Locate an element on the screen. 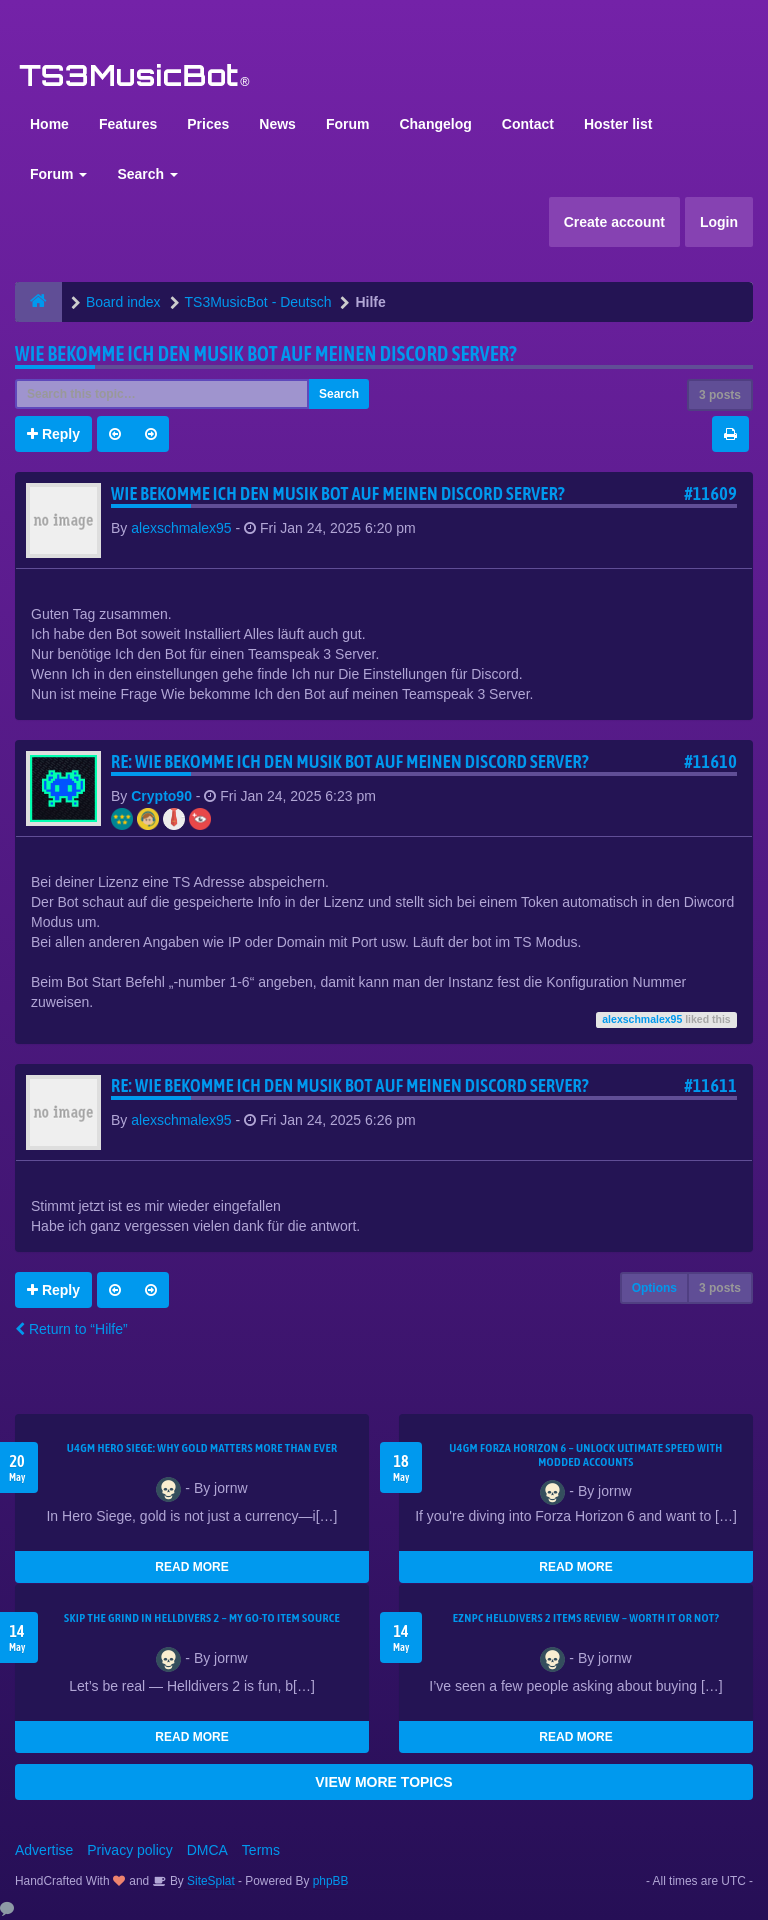 The image size is (768, 1920). Search is located at coordinates (147, 174).